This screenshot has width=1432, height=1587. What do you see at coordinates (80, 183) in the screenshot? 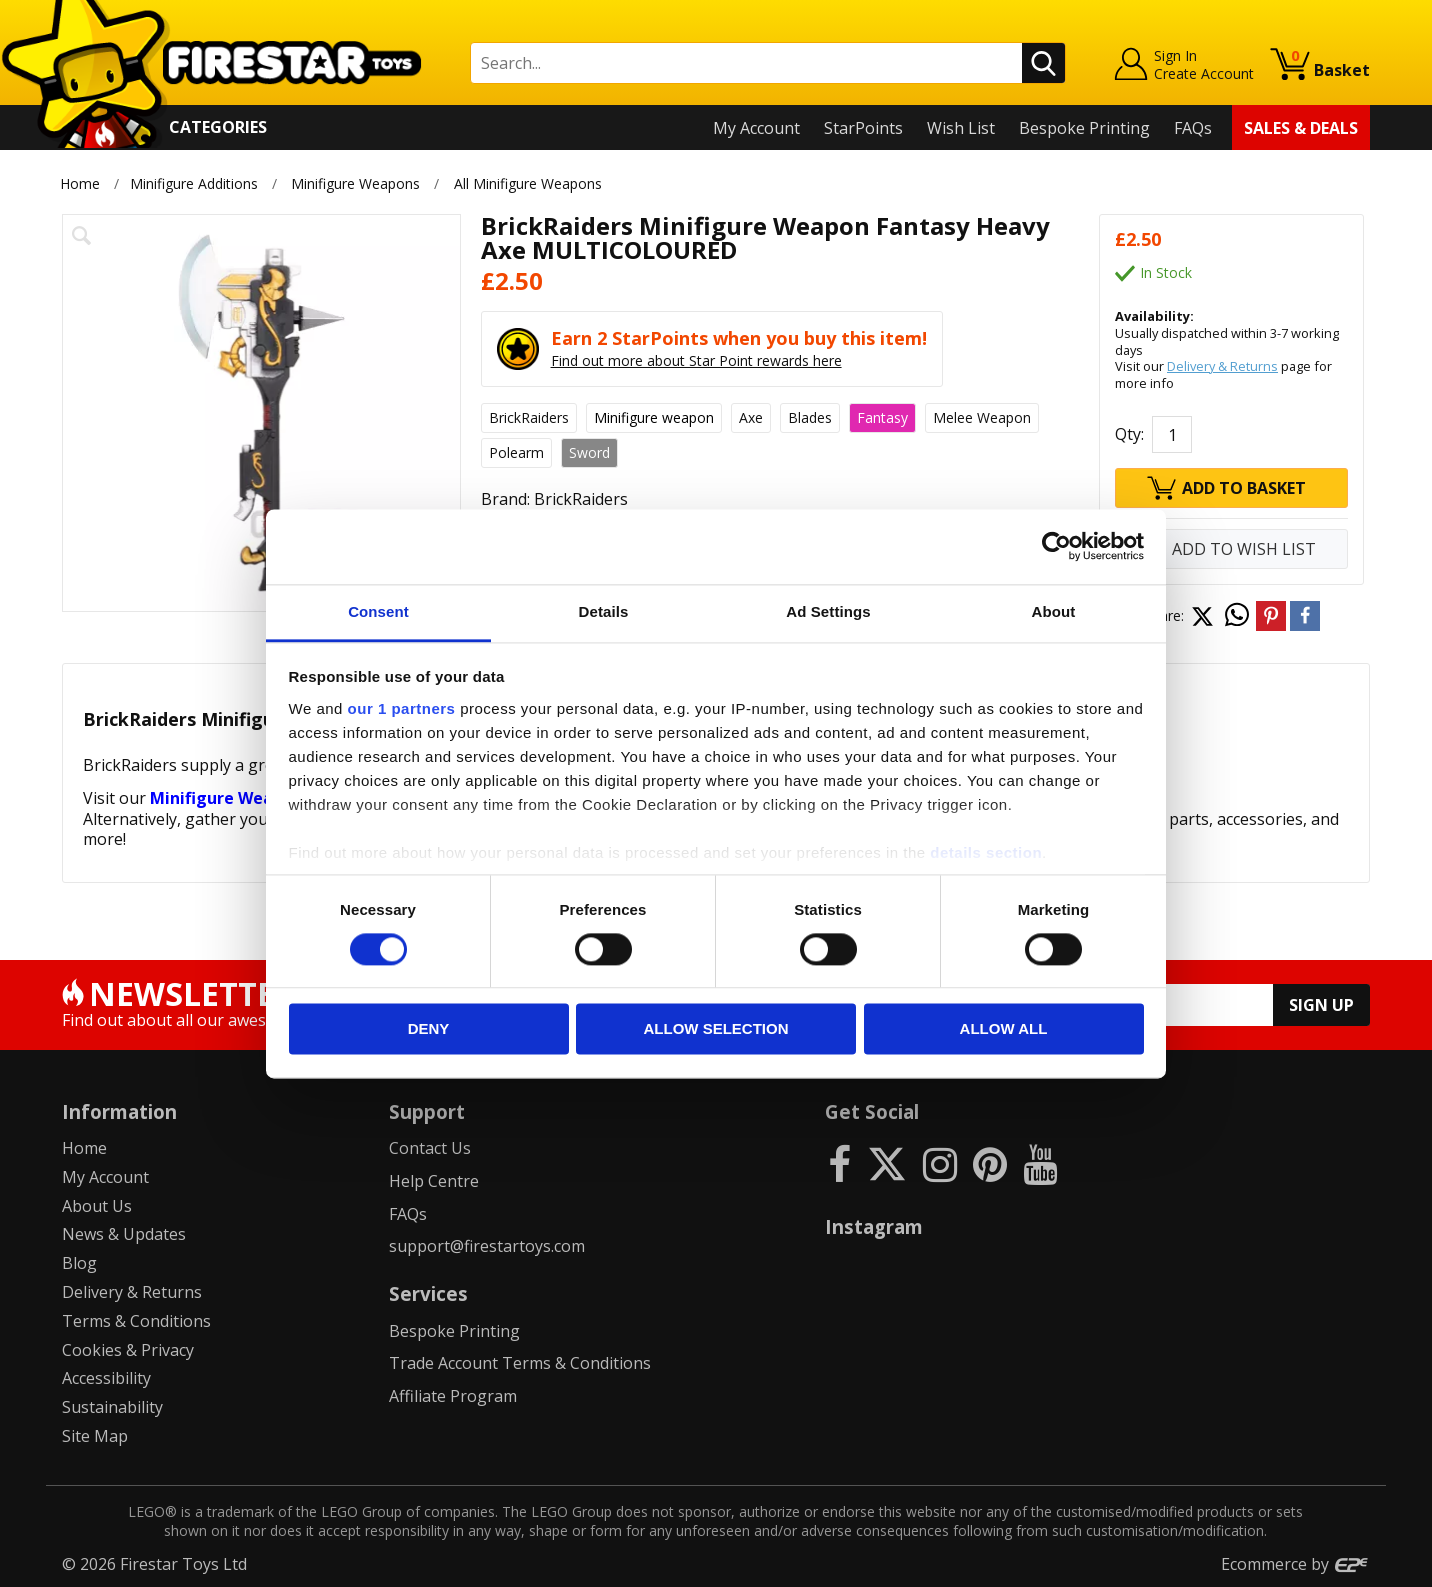
I see `Home` at bounding box center [80, 183].